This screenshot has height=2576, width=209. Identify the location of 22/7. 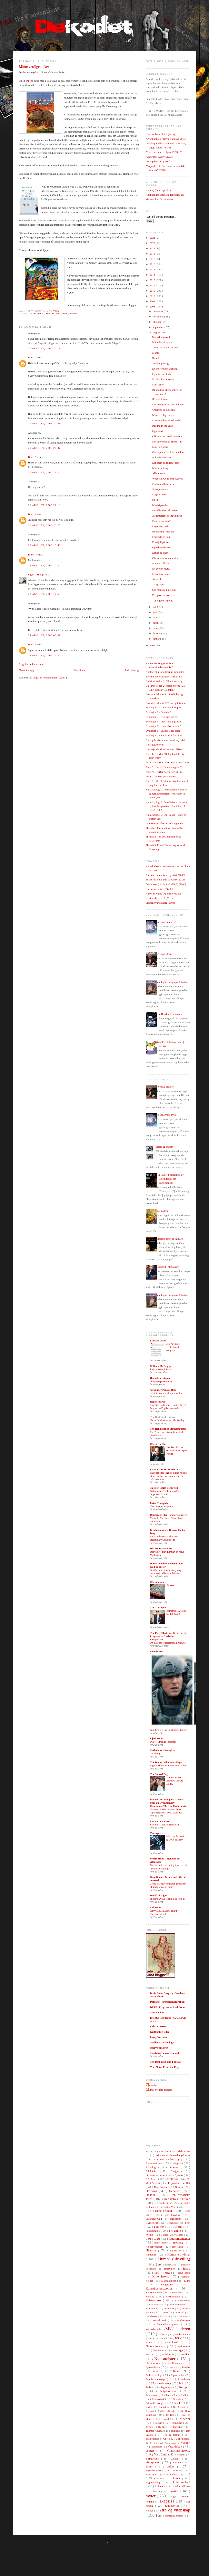
(148, 2151).